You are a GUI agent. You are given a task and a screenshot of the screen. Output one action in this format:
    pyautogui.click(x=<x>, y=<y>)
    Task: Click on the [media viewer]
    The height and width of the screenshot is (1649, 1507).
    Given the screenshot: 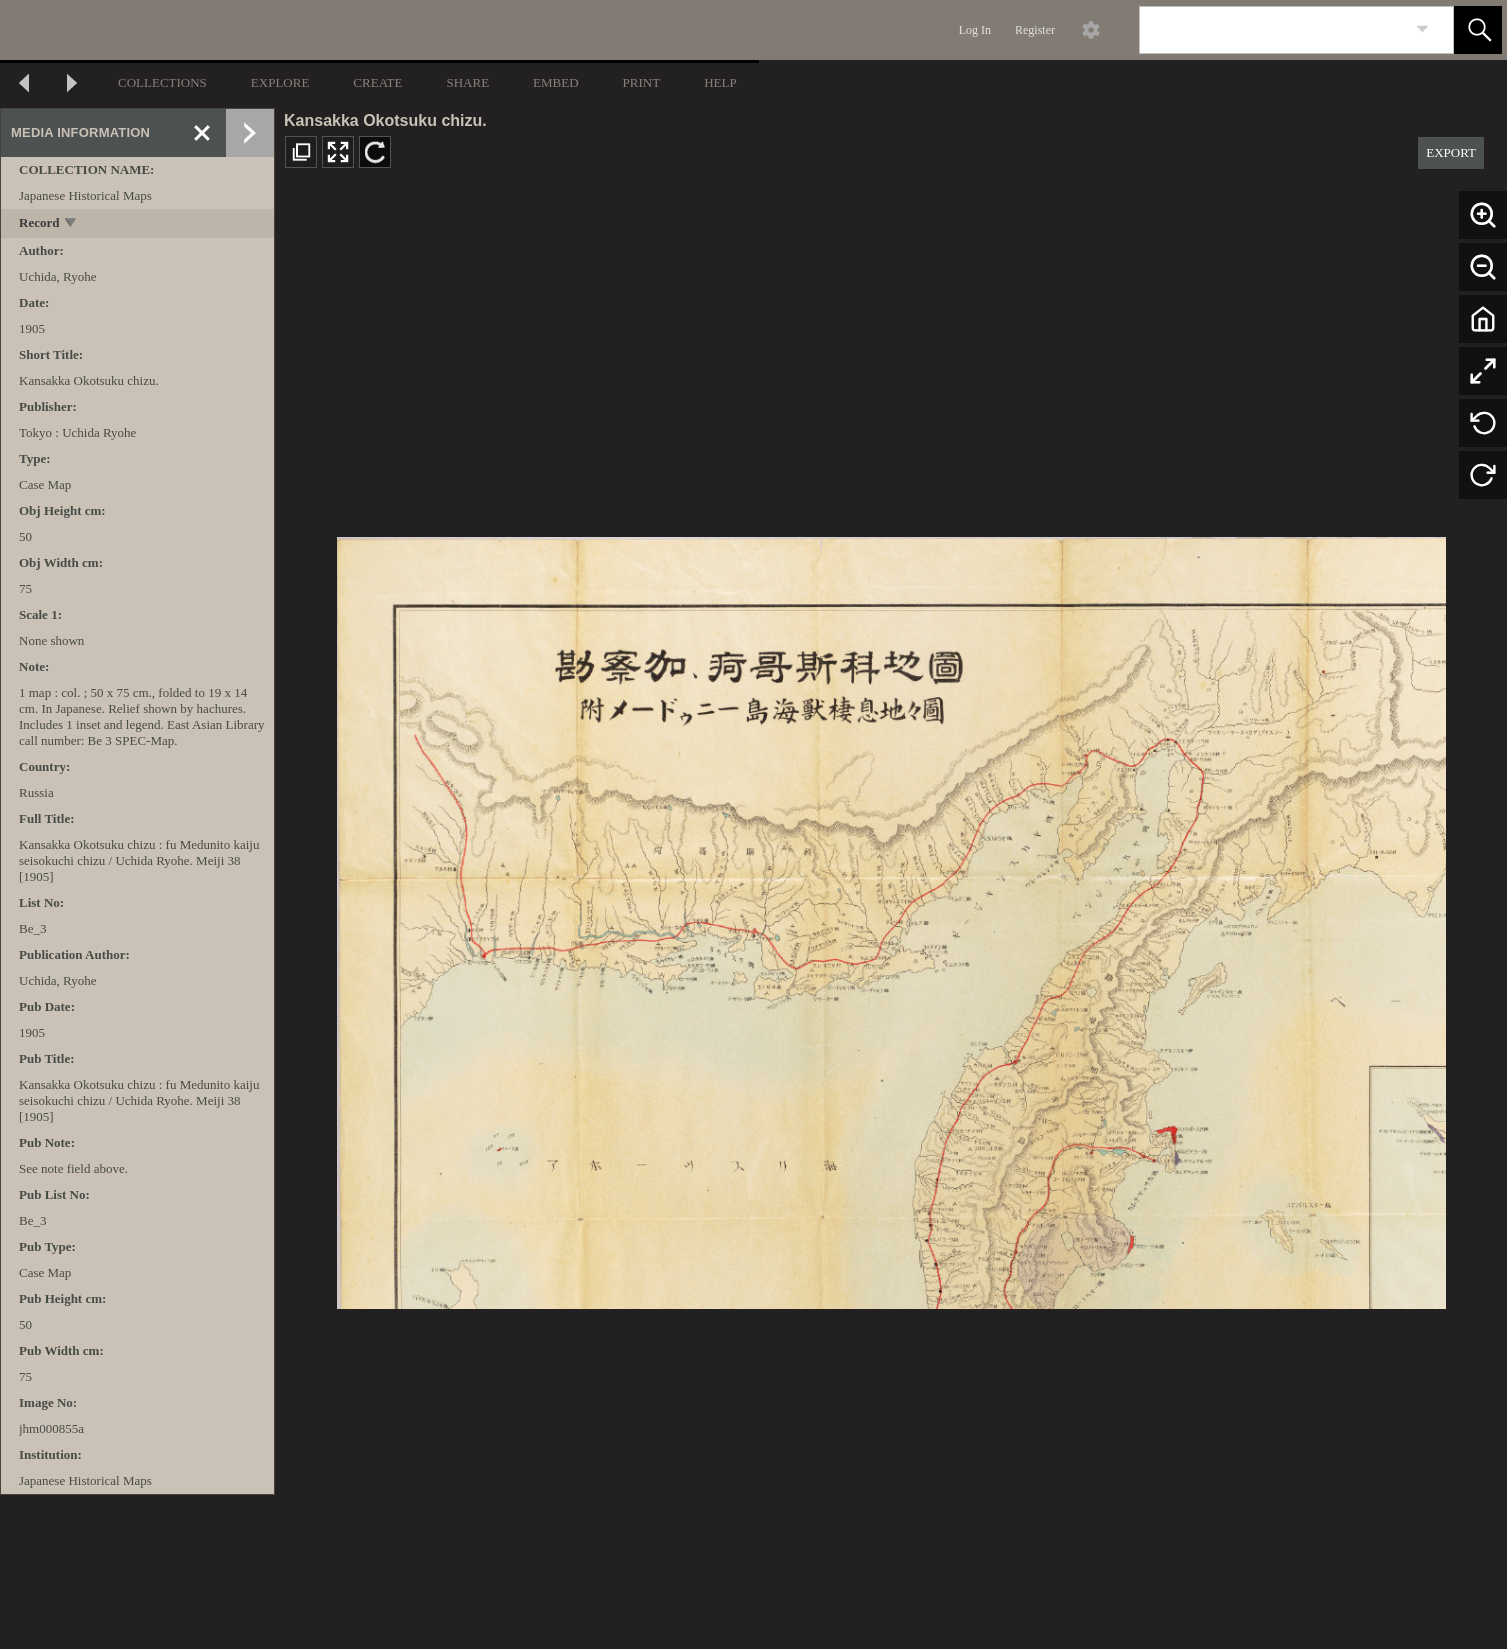 What is the action you would take?
    pyautogui.click(x=891, y=917)
    